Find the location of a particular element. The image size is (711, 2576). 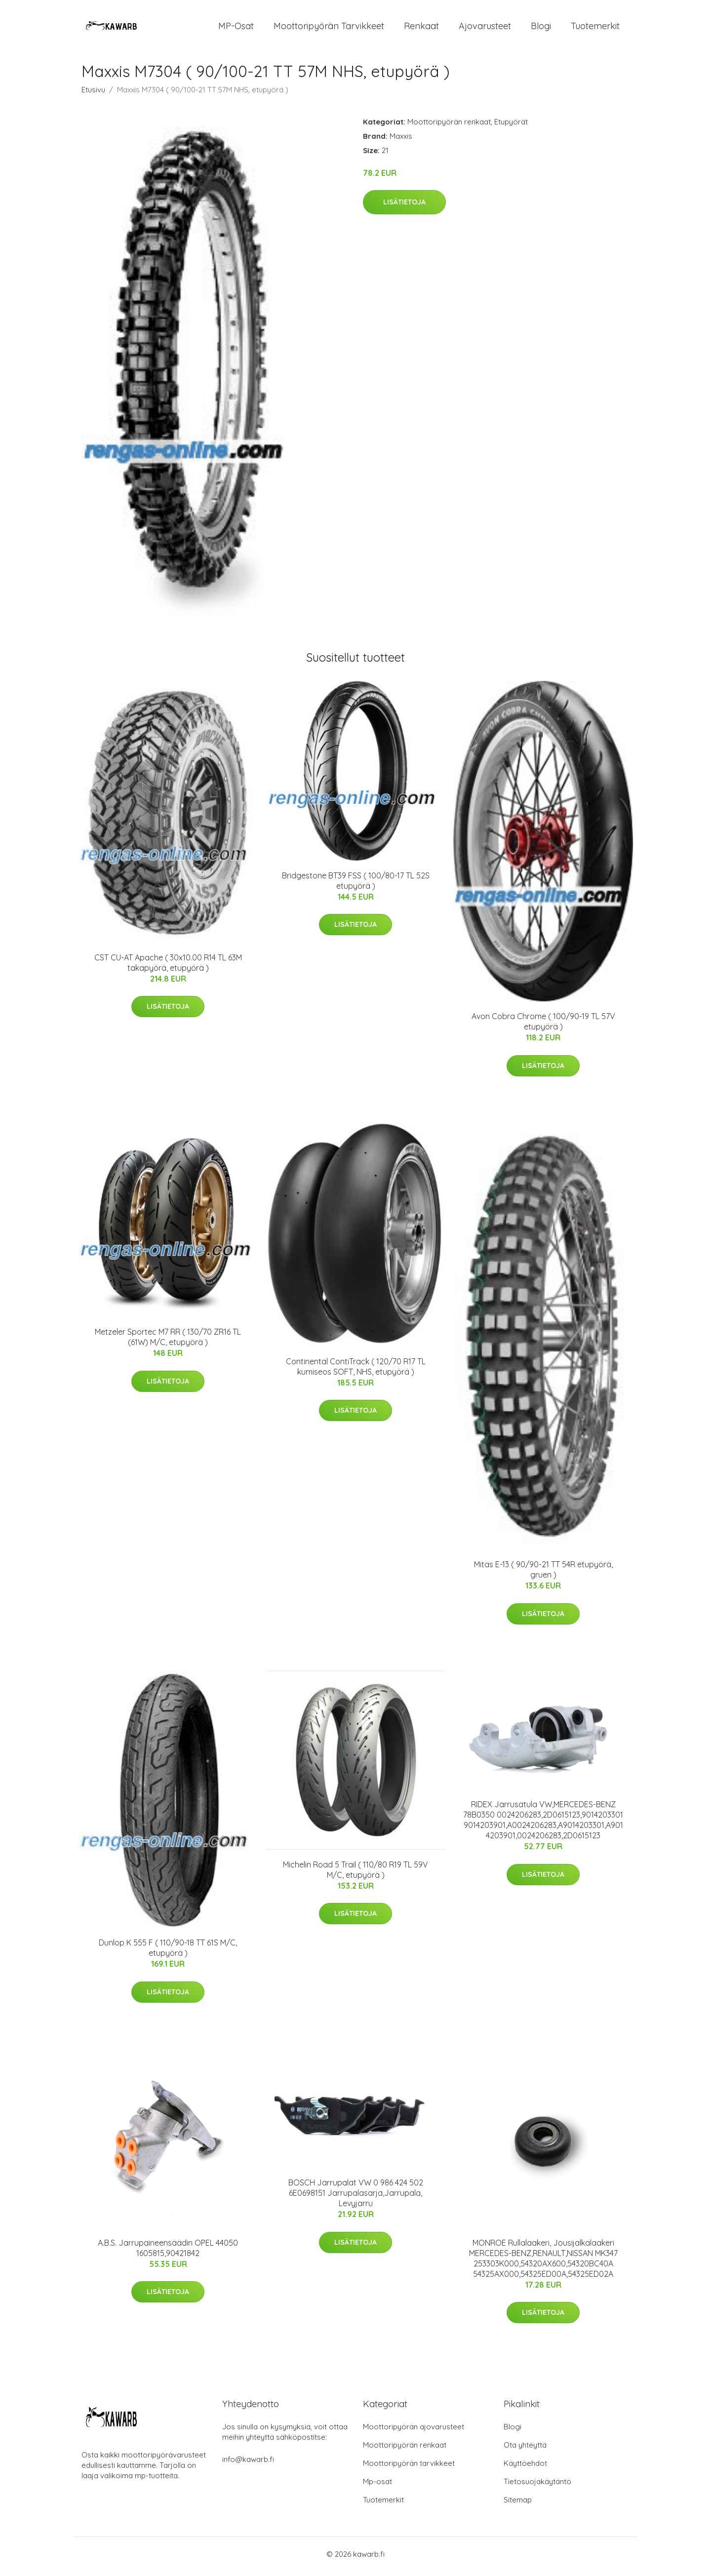

Ajovarusteet is located at coordinates (485, 28).